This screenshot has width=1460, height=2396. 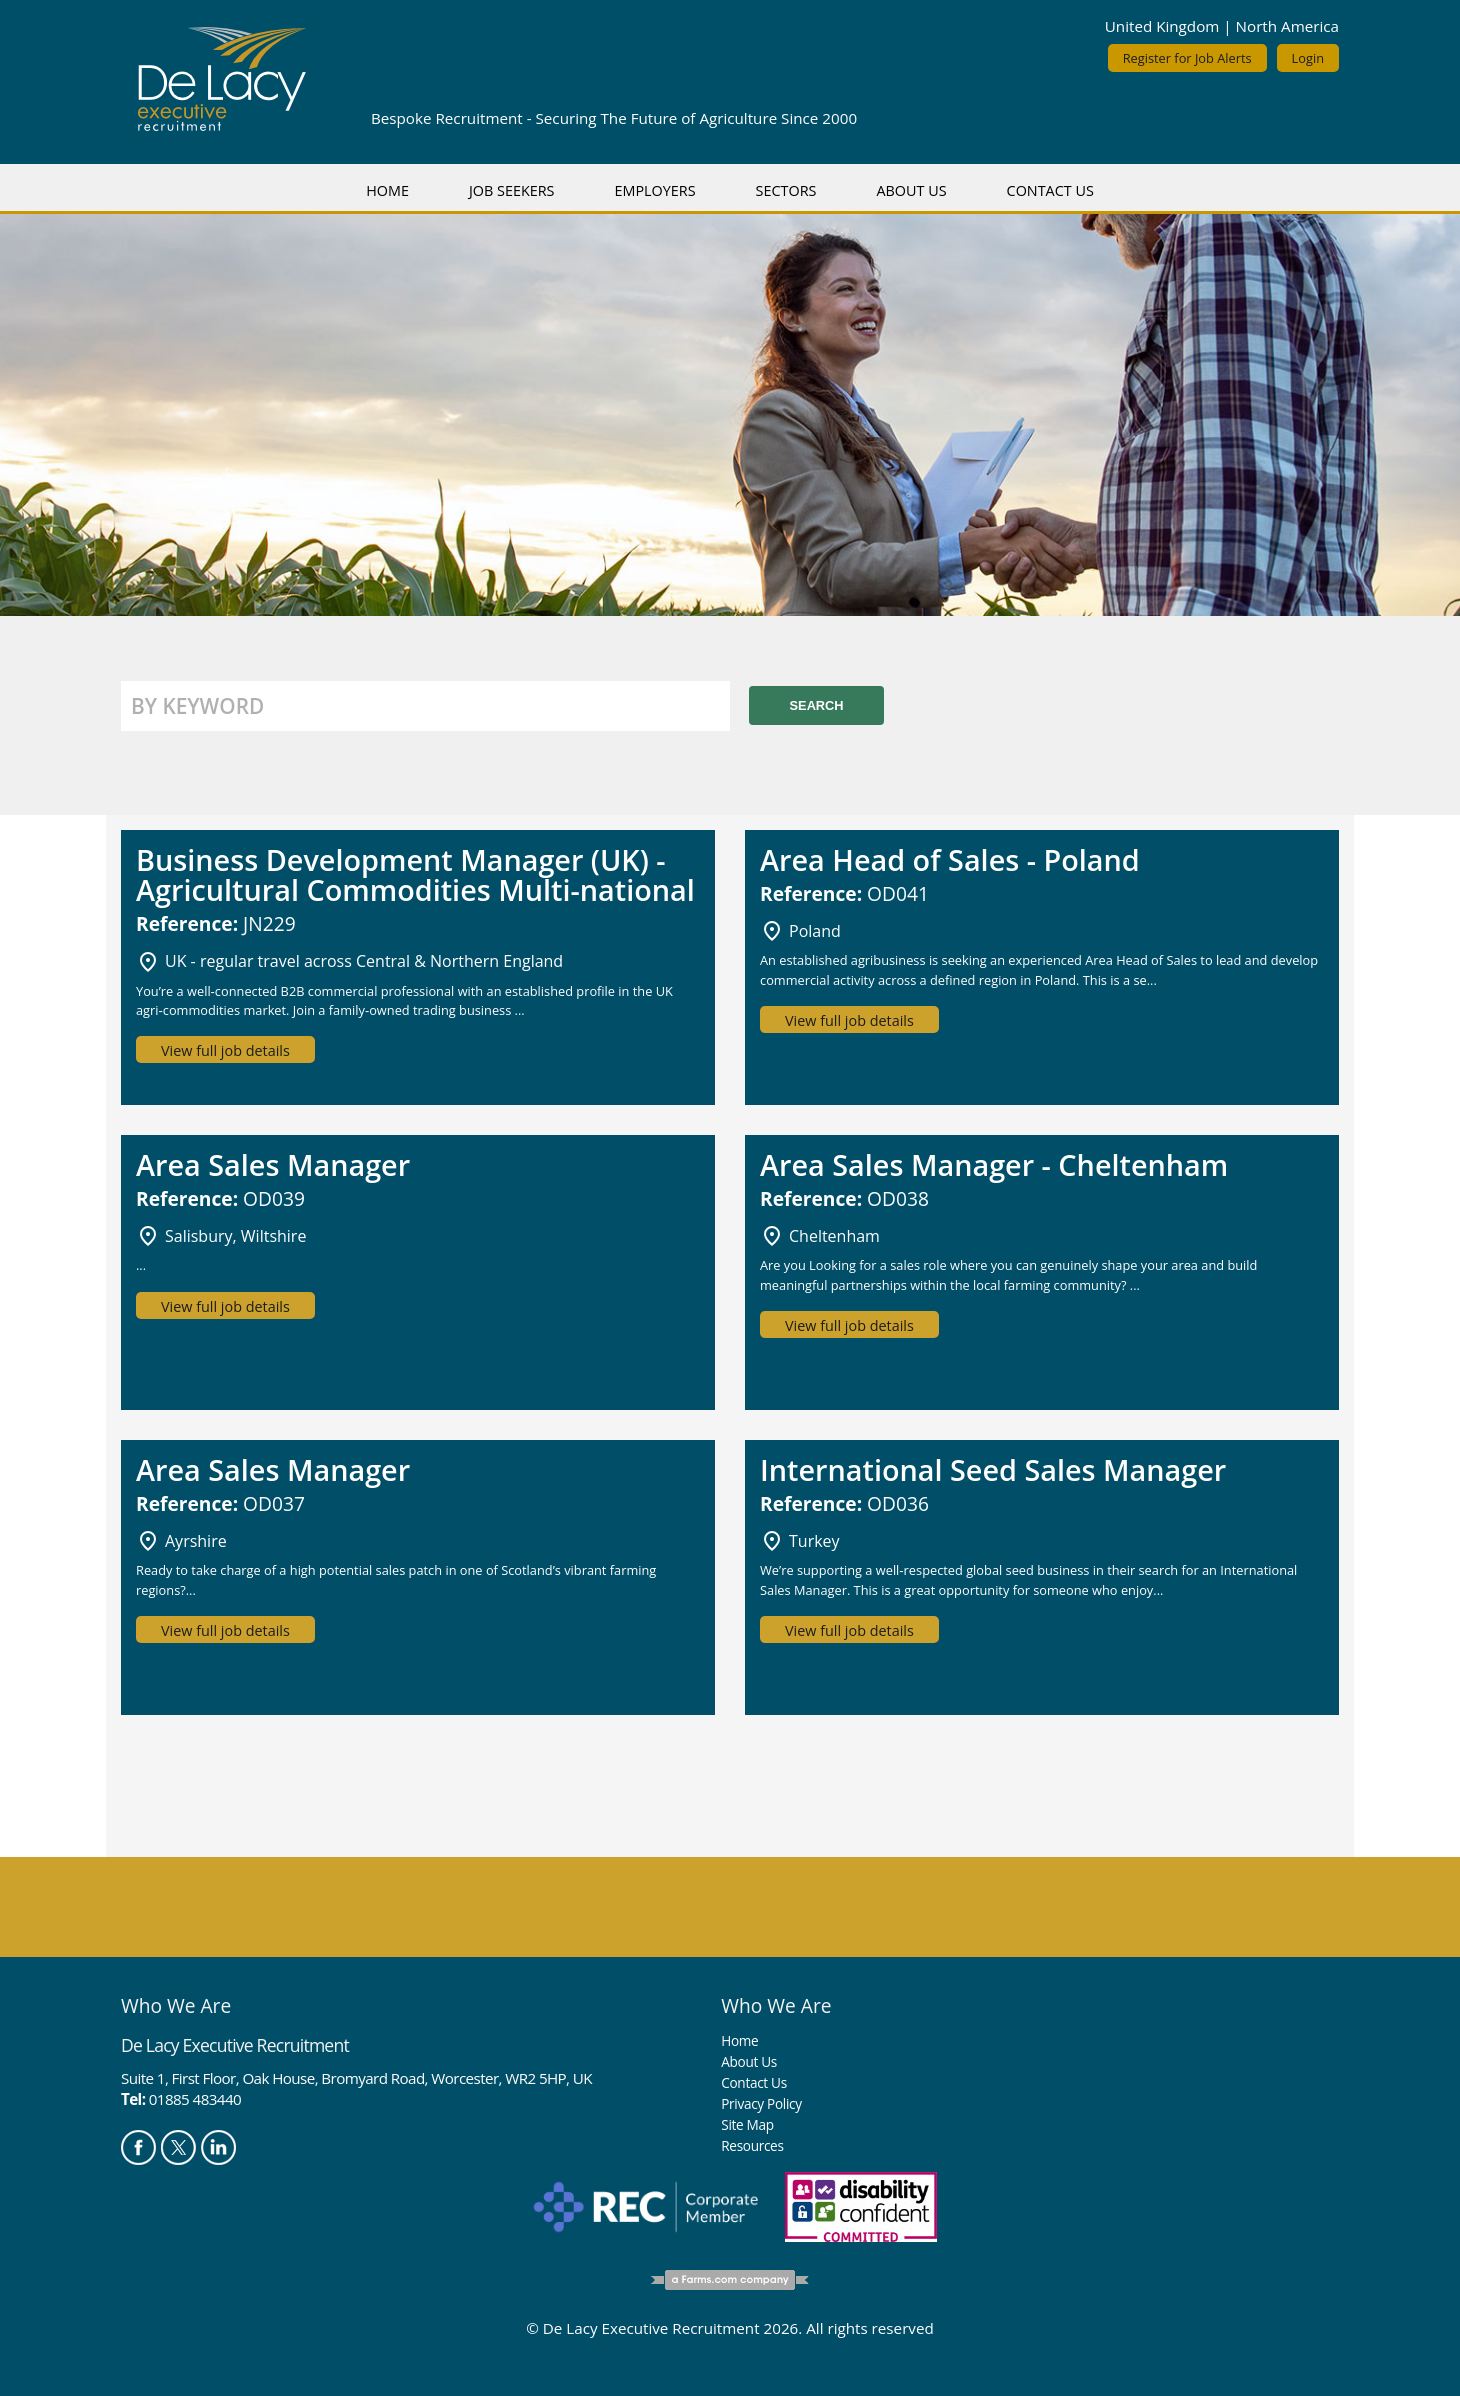 I want to click on Area Head of Sales - Poland, so click(x=950, y=859).